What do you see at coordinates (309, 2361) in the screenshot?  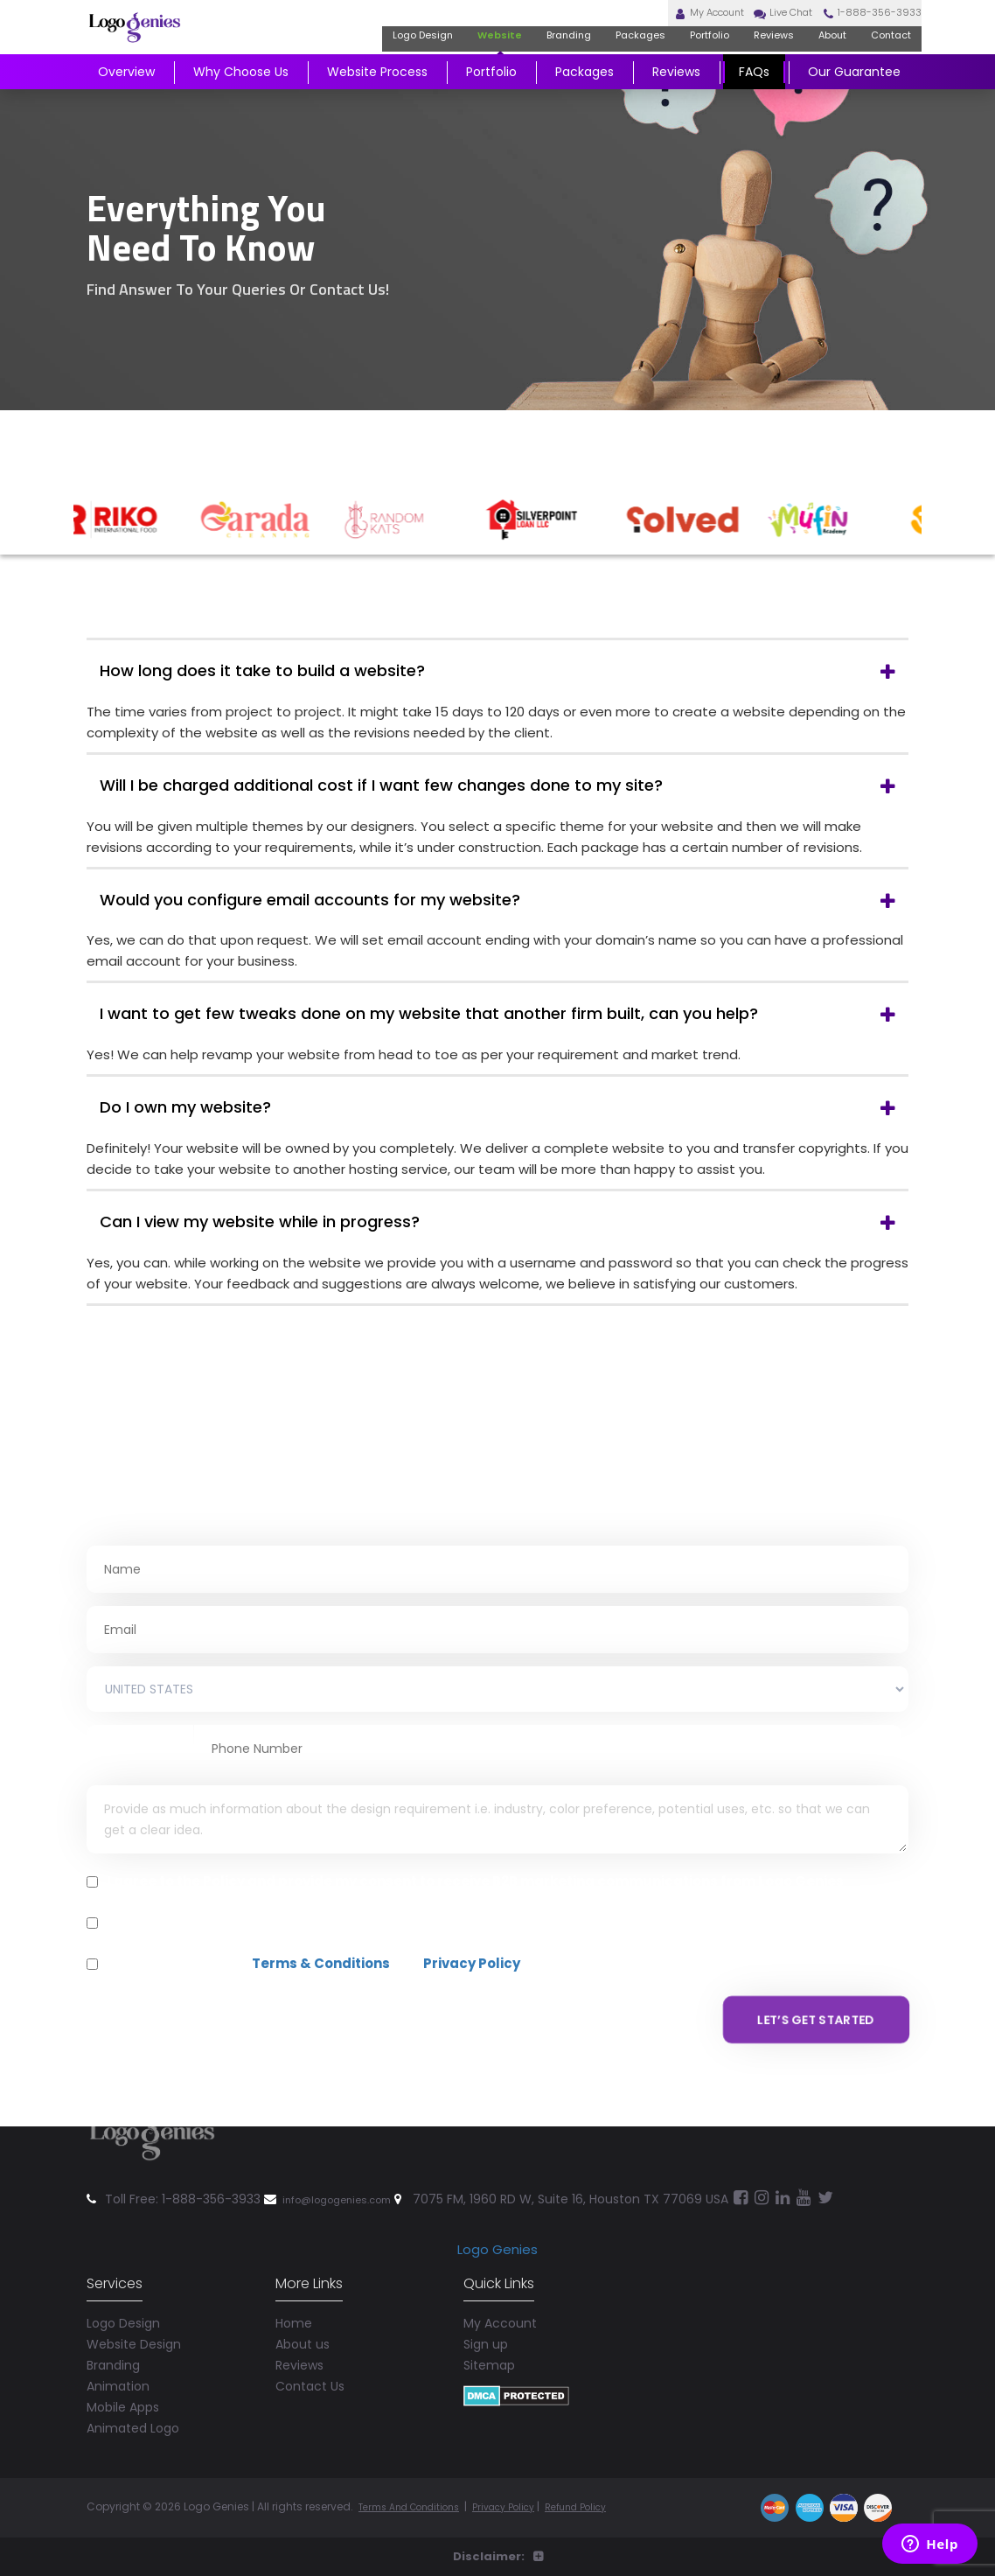 I see `Contact Us` at bounding box center [309, 2361].